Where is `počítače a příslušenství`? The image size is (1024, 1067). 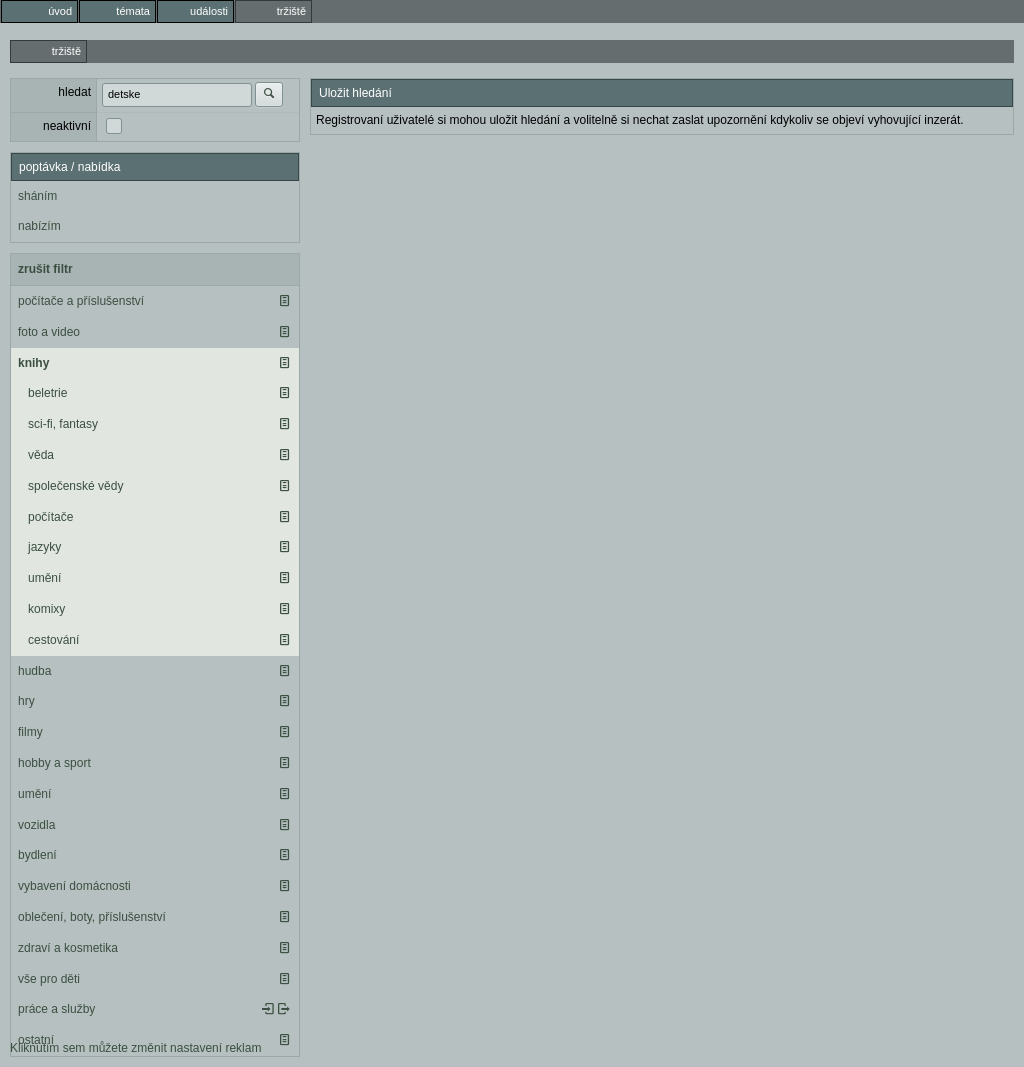 počítače a příslušenství is located at coordinates (81, 301).